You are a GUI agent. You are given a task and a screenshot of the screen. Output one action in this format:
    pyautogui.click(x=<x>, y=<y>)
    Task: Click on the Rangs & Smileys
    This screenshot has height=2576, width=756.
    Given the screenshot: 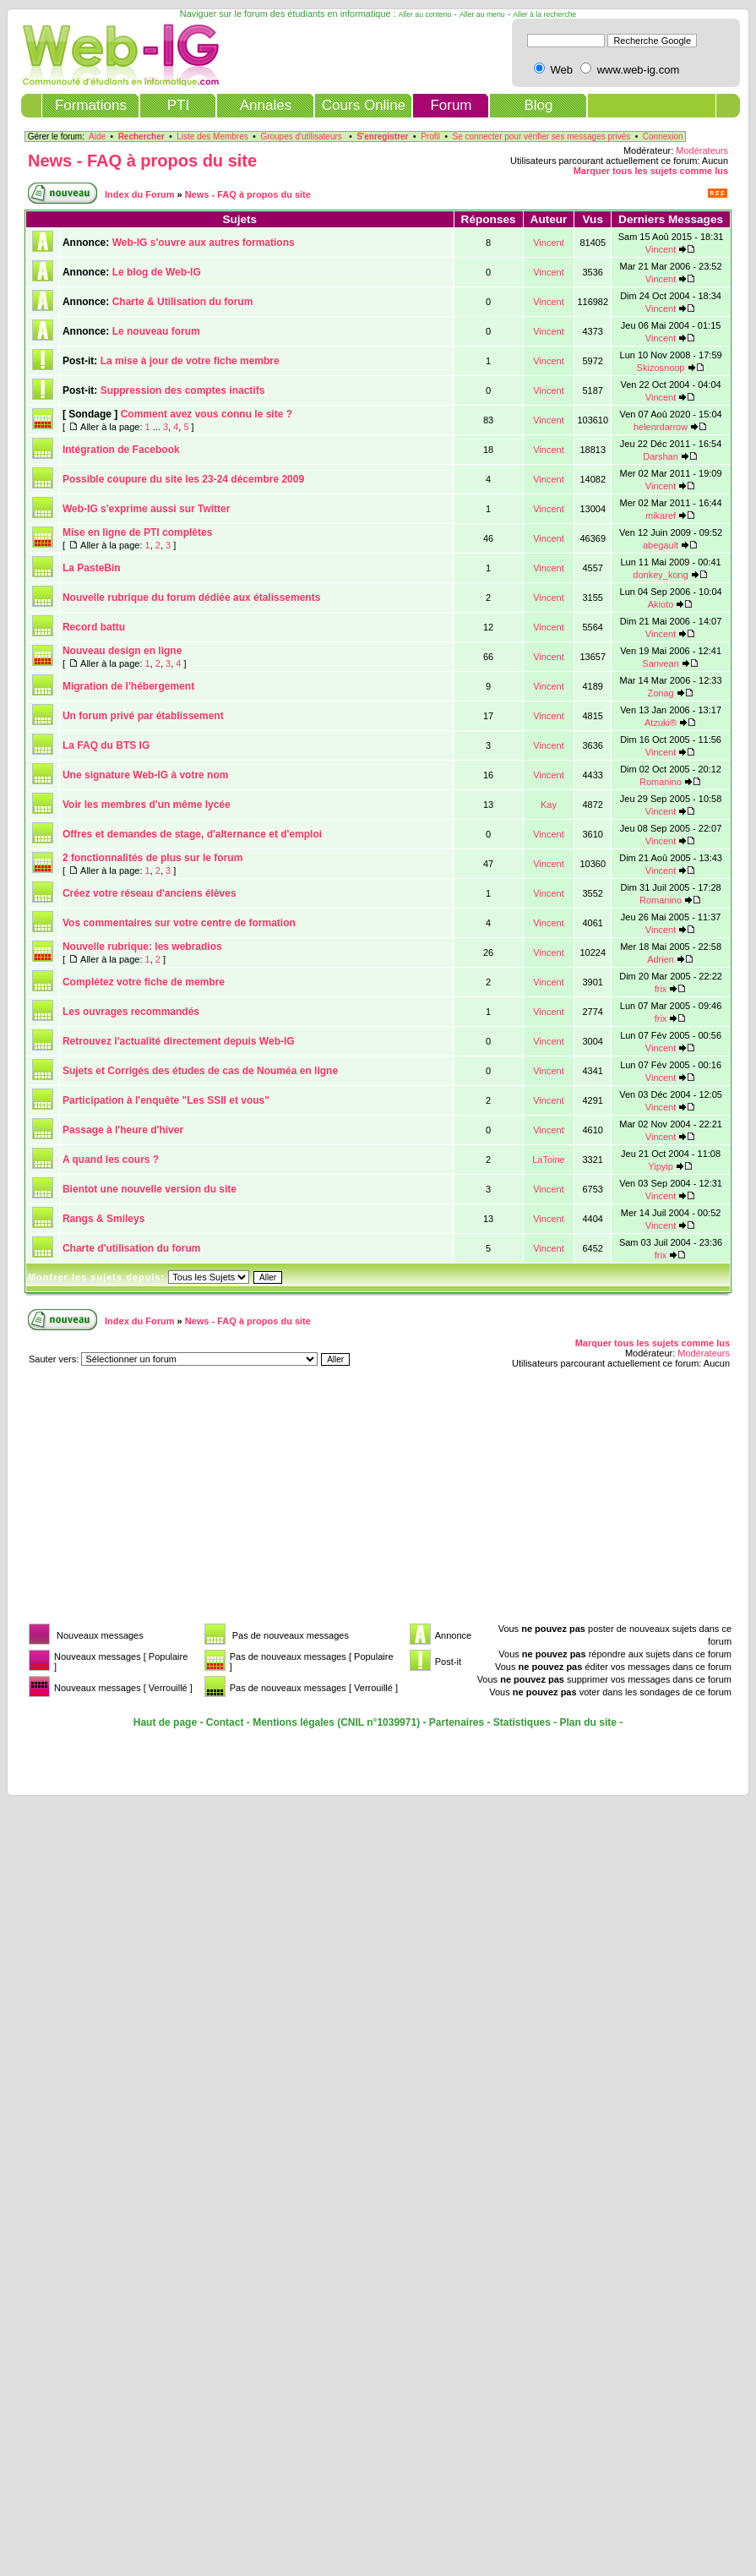 What is the action you would take?
    pyautogui.click(x=103, y=1219)
    